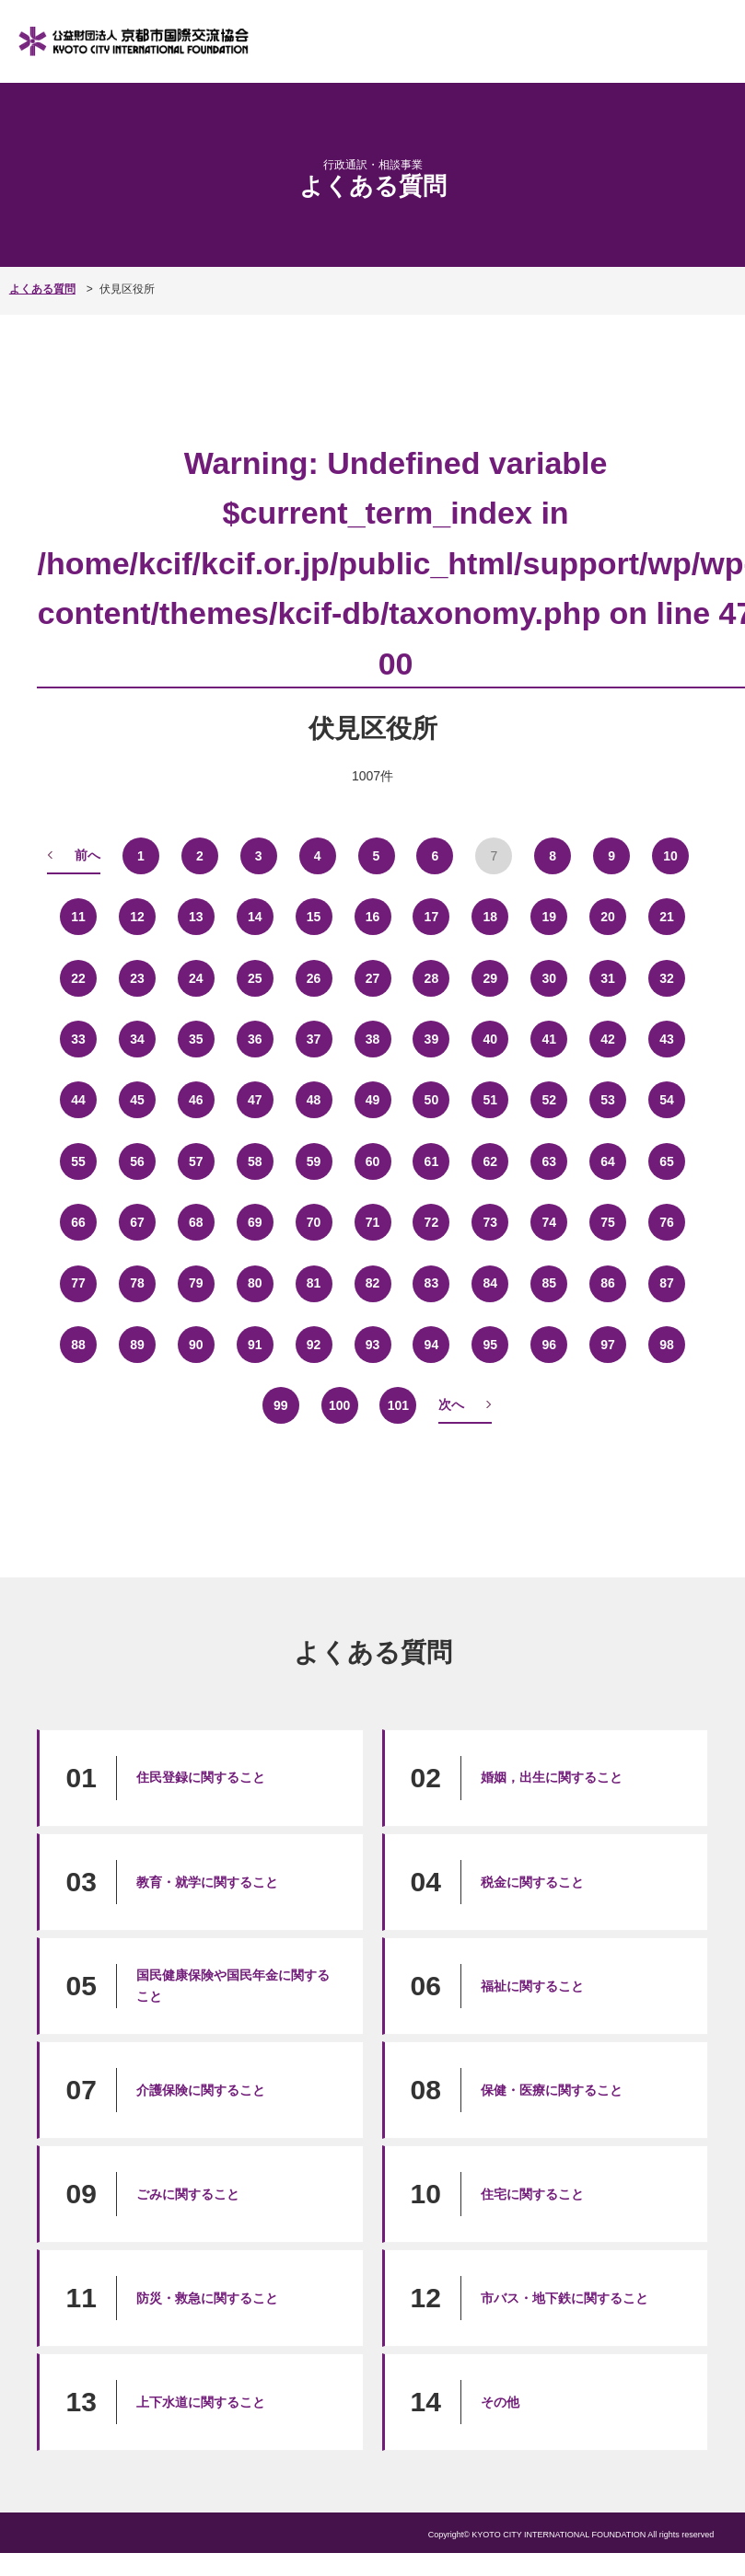  I want to click on 70, so click(313, 1222).